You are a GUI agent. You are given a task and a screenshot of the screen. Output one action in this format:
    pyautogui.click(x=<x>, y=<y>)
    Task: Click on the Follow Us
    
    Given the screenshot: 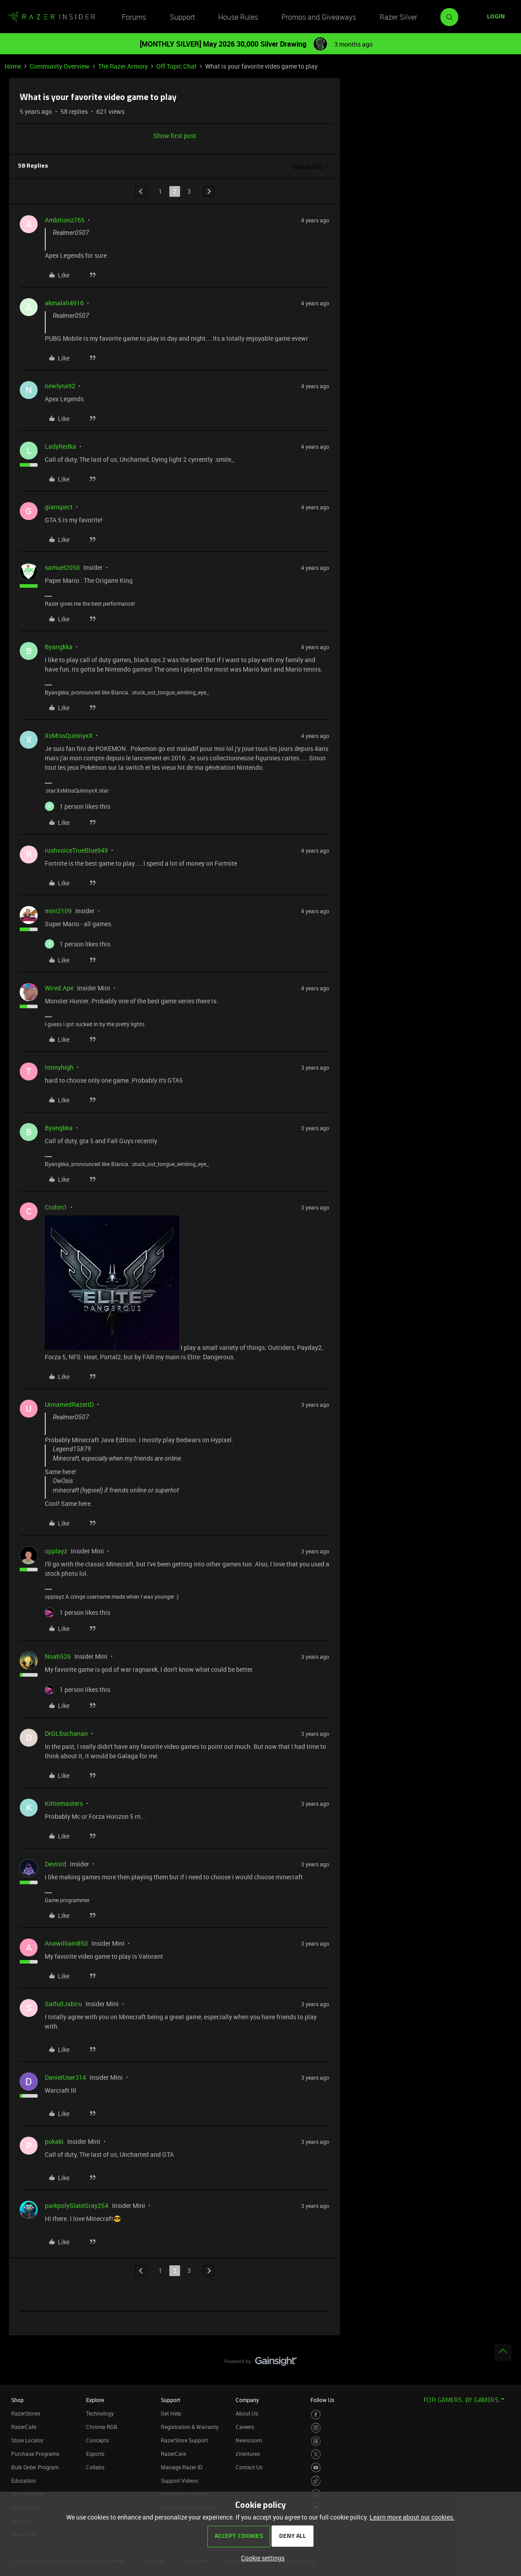 What is the action you would take?
    pyautogui.click(x=322, y=2399)
    